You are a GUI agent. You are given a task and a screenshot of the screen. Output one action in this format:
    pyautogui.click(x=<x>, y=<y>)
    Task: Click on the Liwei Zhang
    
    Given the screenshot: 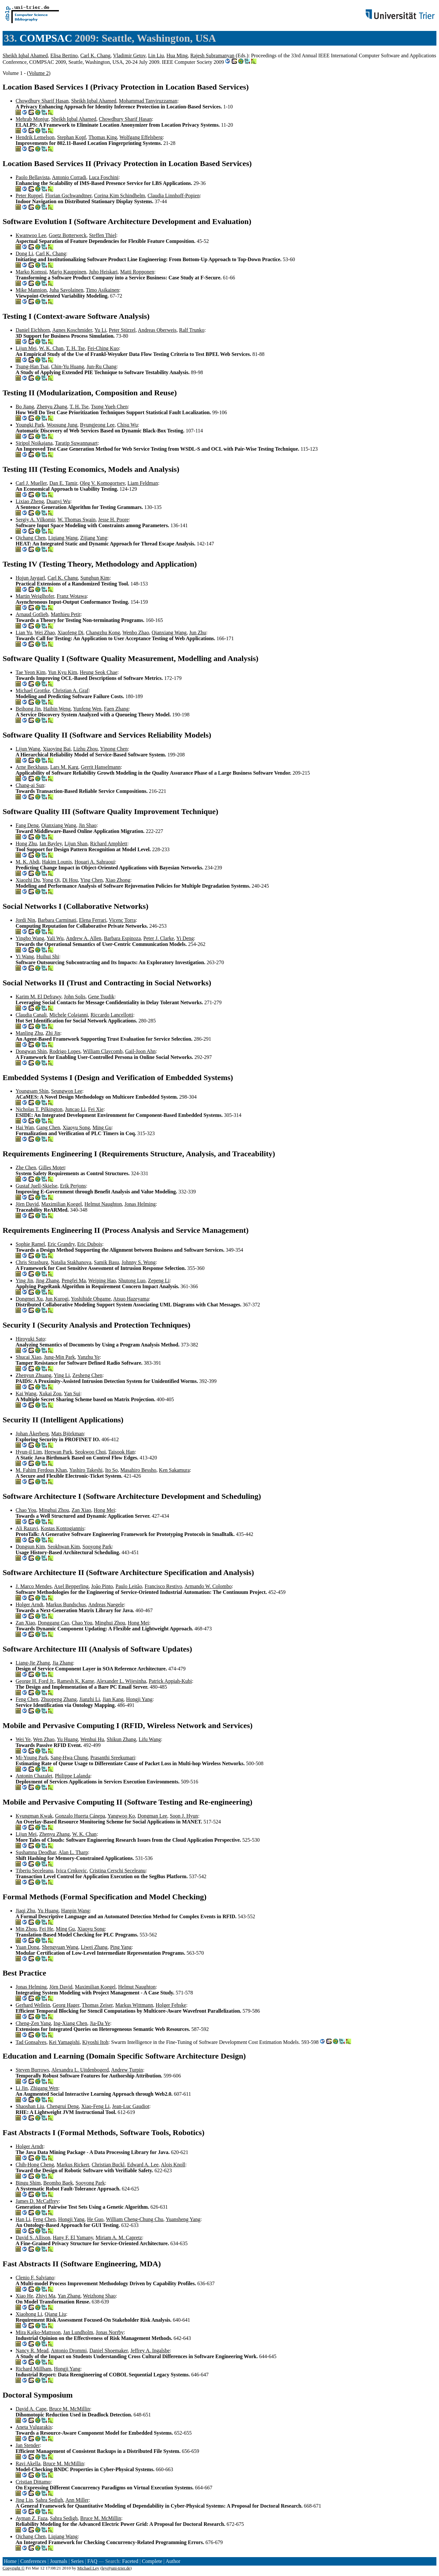 What is the action you would take?
    pyautogui.click(x=94, y=1947)
    